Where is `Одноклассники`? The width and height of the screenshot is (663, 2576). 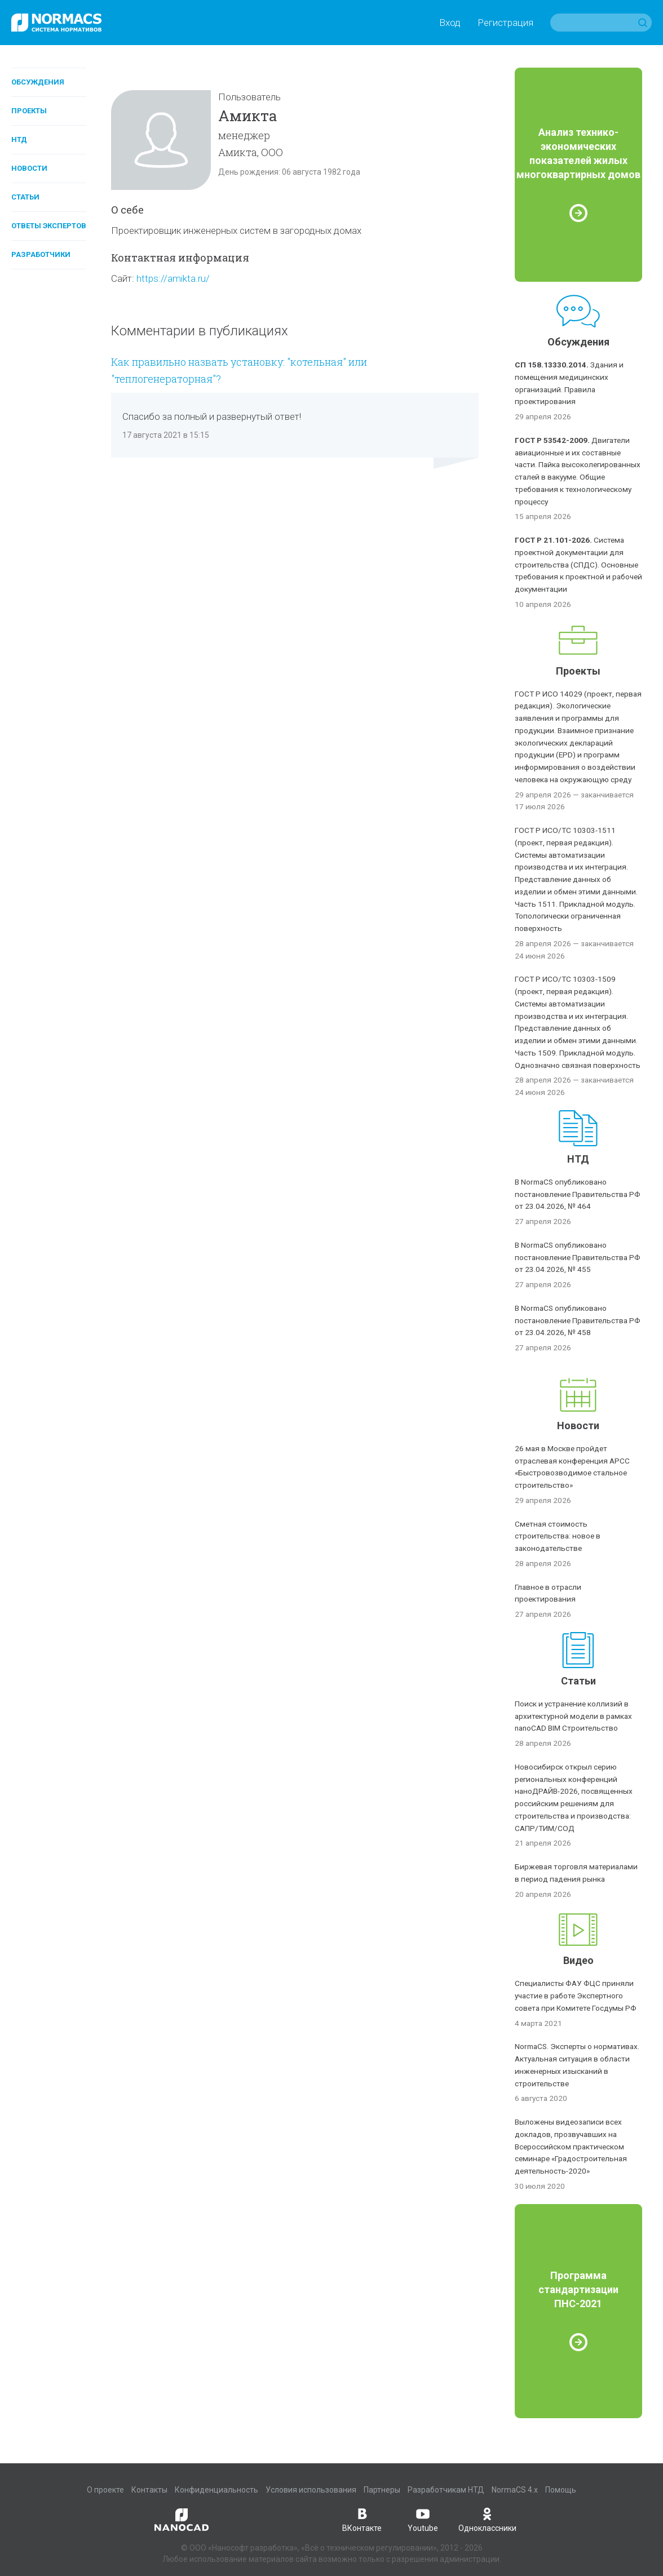
Одноклассники is located at coordinates (487, 2519).